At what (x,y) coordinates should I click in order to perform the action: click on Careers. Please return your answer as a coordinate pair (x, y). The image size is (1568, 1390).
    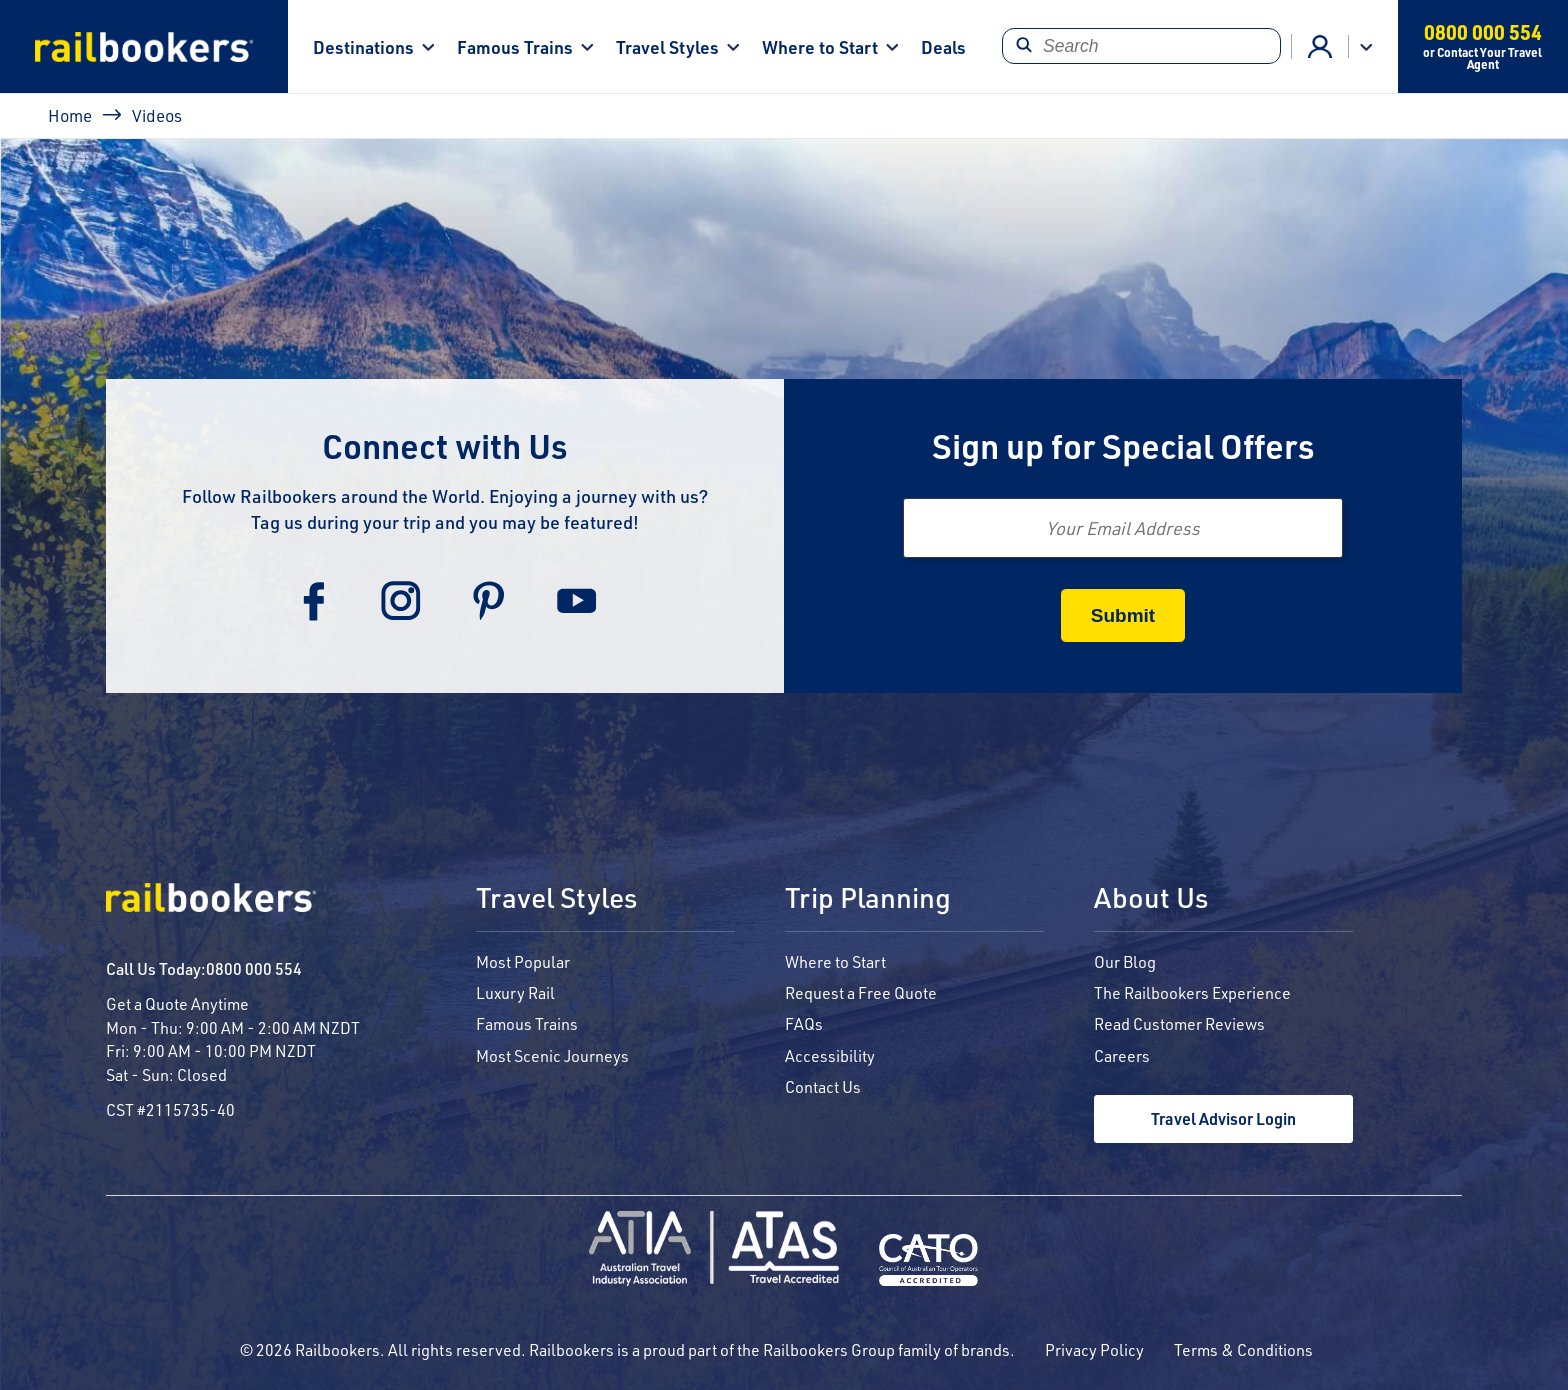
    Looking at the image, I should click on (1122, 1055).